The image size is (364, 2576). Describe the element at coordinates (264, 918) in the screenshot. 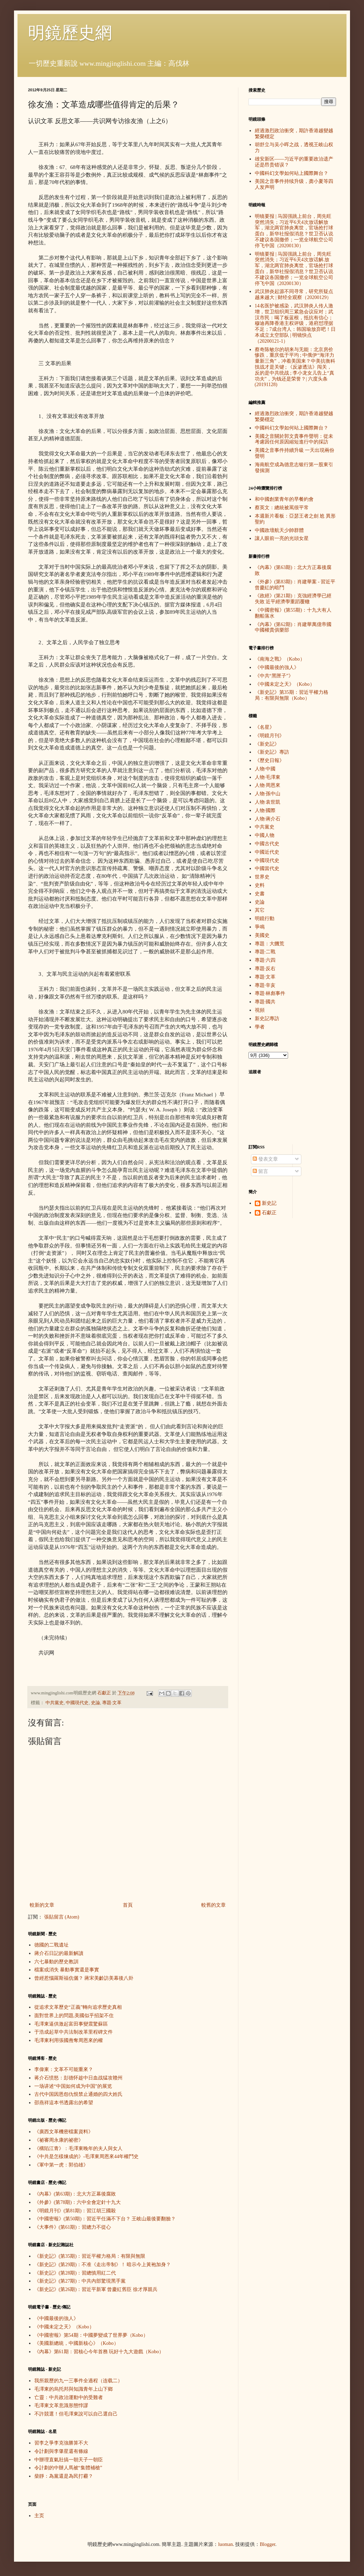

I see `明鏡行動` at that location.